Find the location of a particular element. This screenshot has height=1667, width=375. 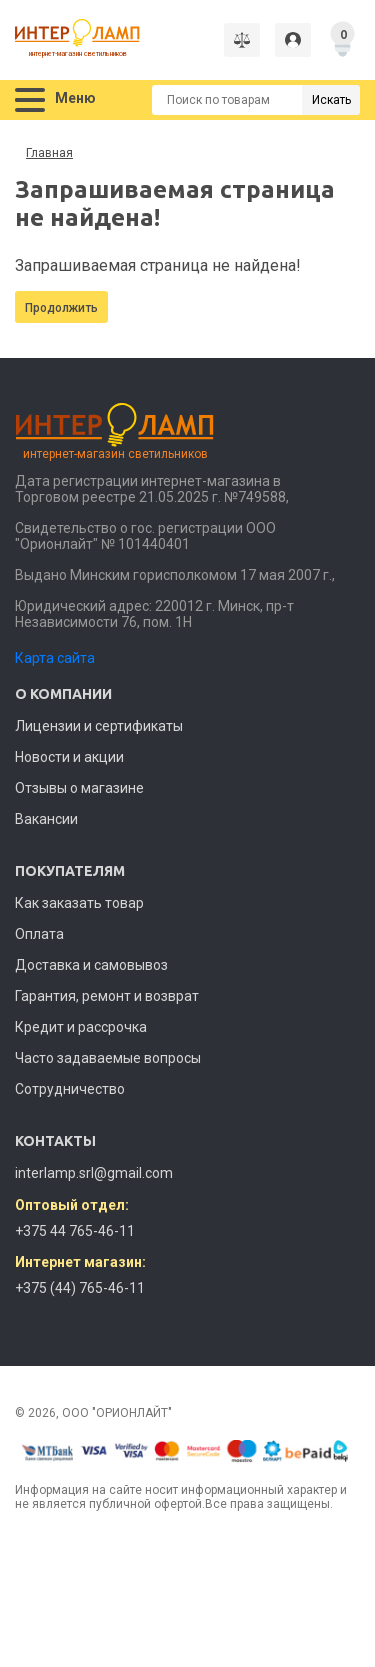

Доставка и самовывоз is located at coordinates (91, 965).